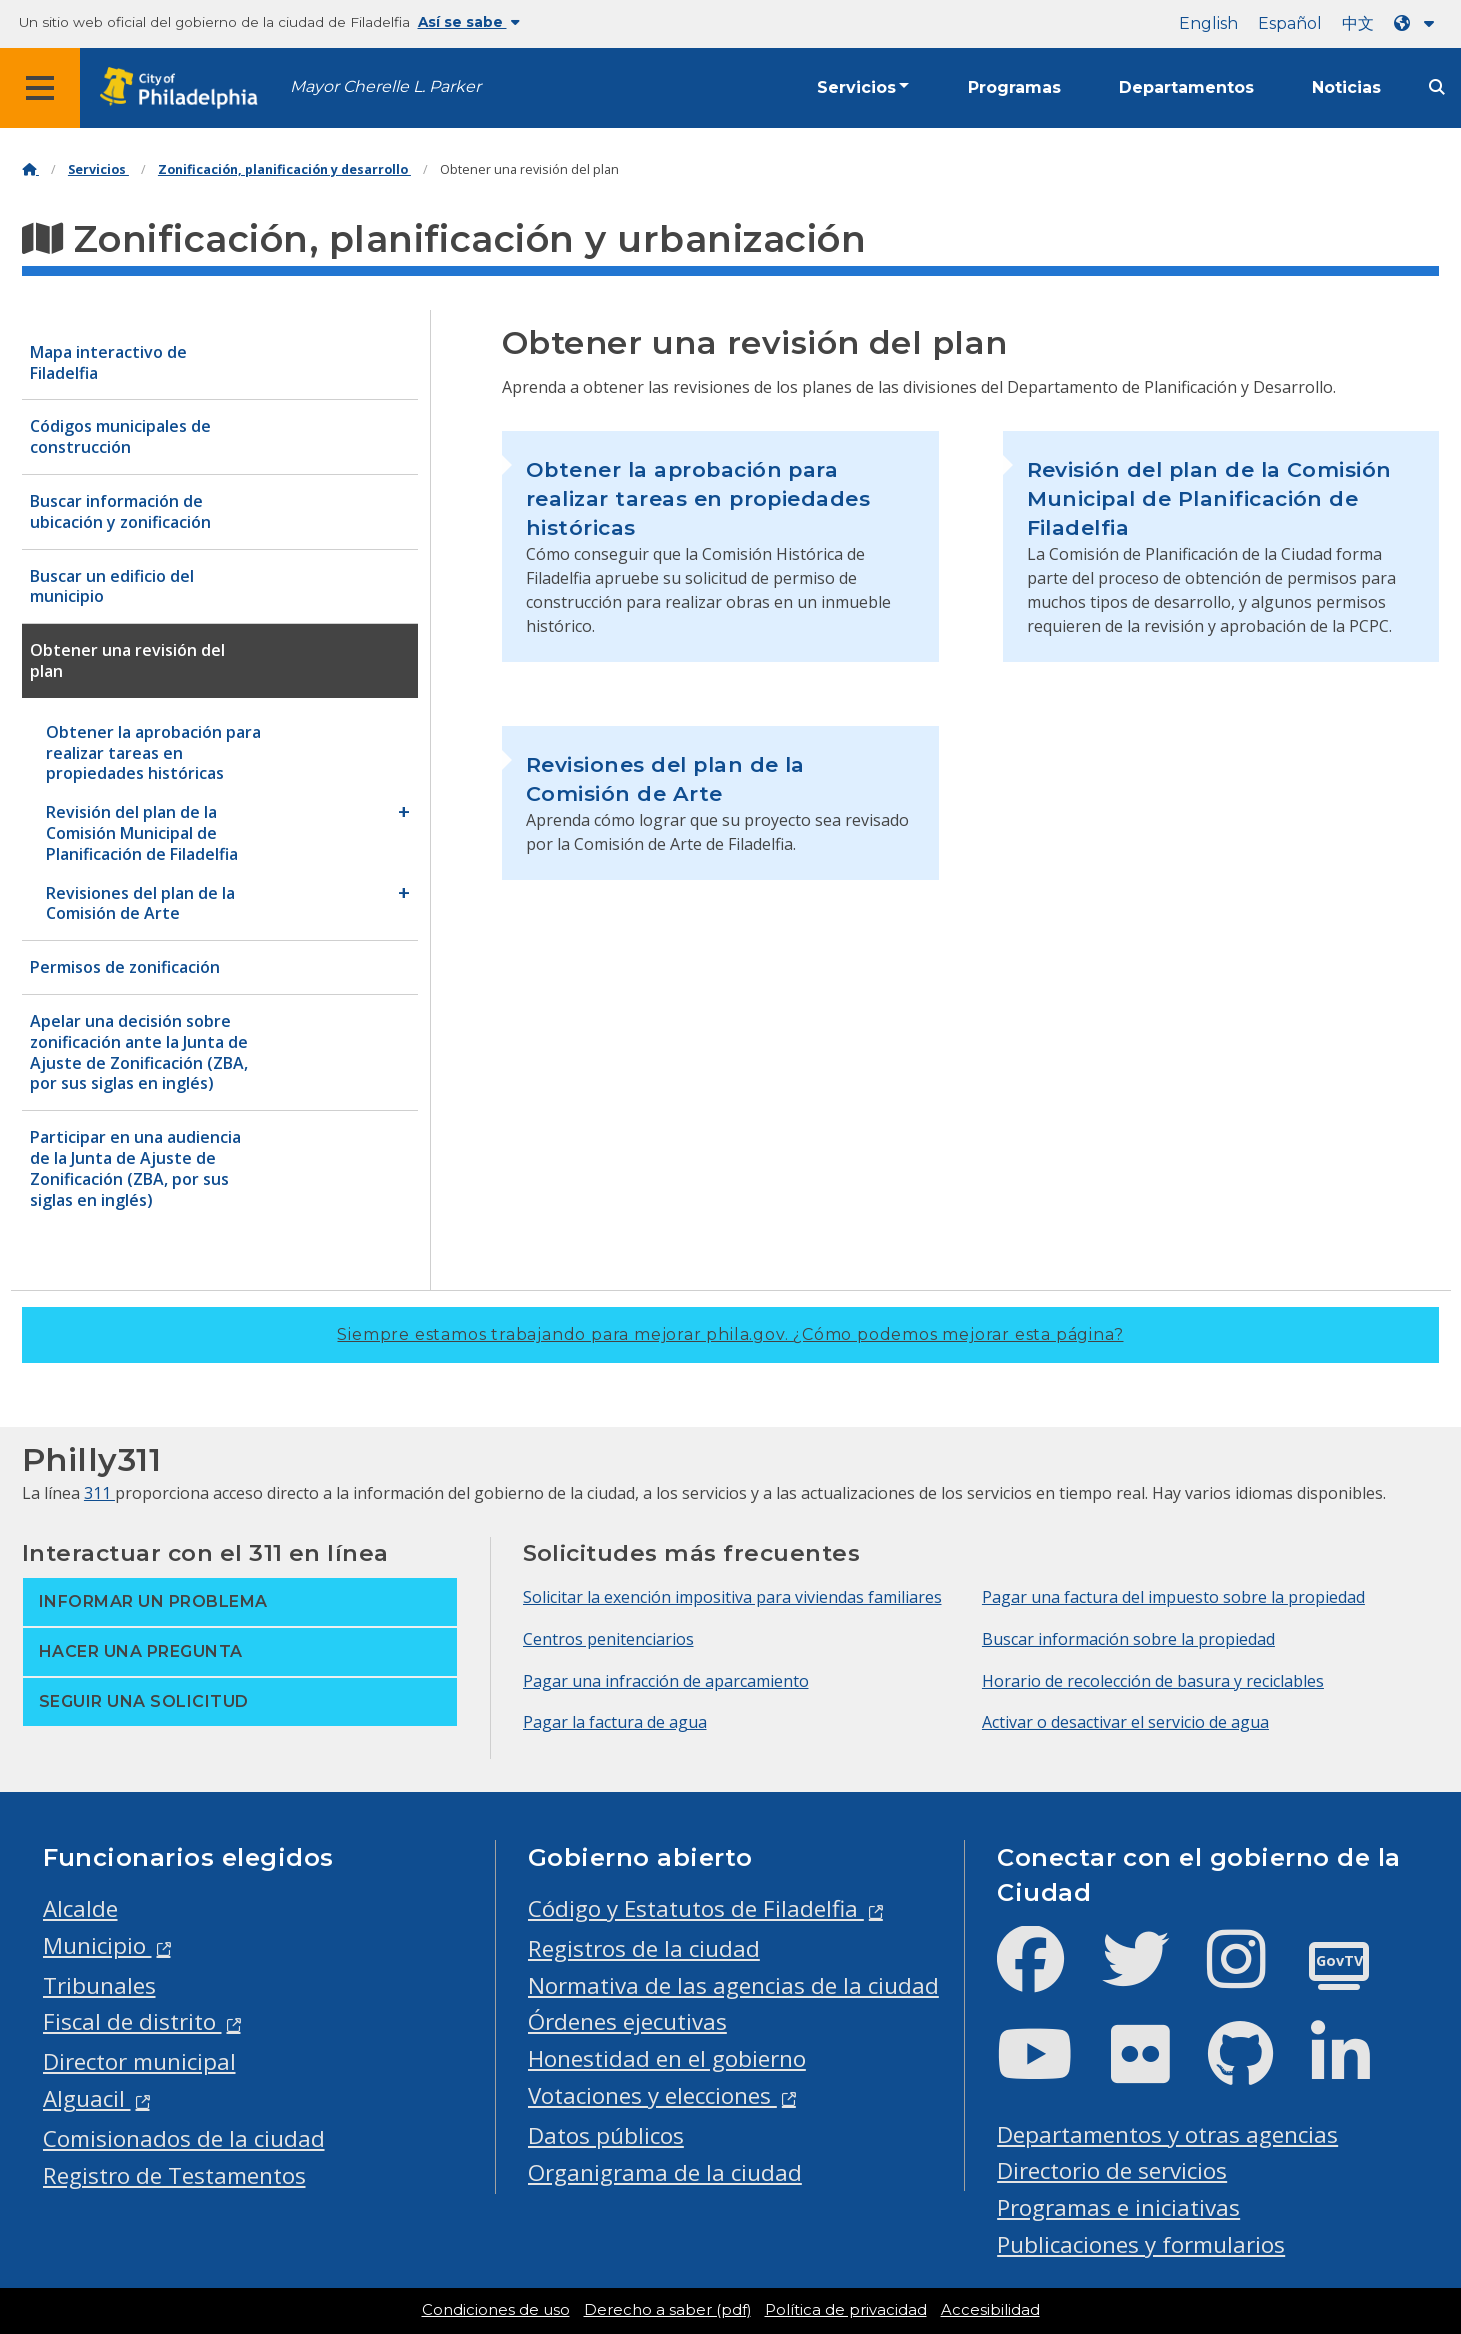  I want to click on Siempre estamos trabajando para mejorar phila.gov., so click(730, 1334).